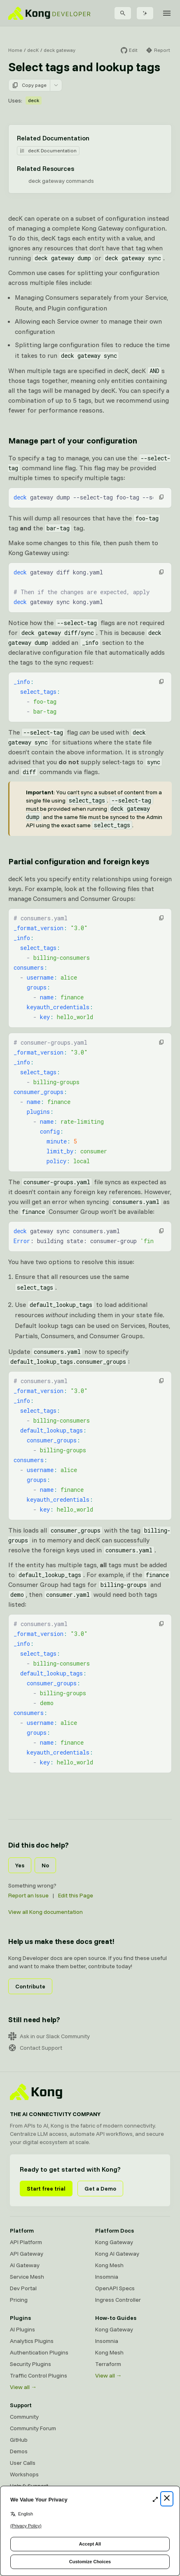 The width and height of the screenshot is (180, 2576). I want to click on Community Forum, so click(33, 2428).